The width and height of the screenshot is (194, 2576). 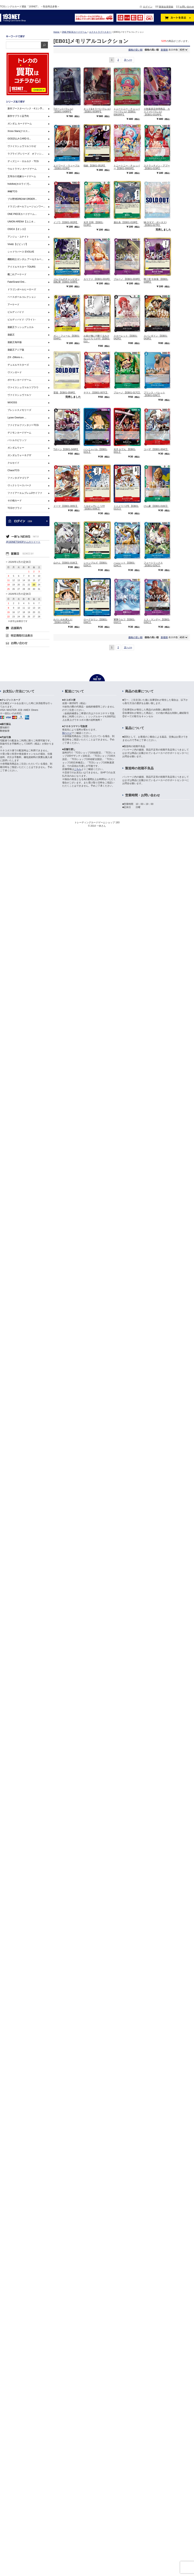 I want to click on お前が俺に!!!勝てるわけねェだろうが!!!! 【EB01-010..., so click(x=97, y=338).